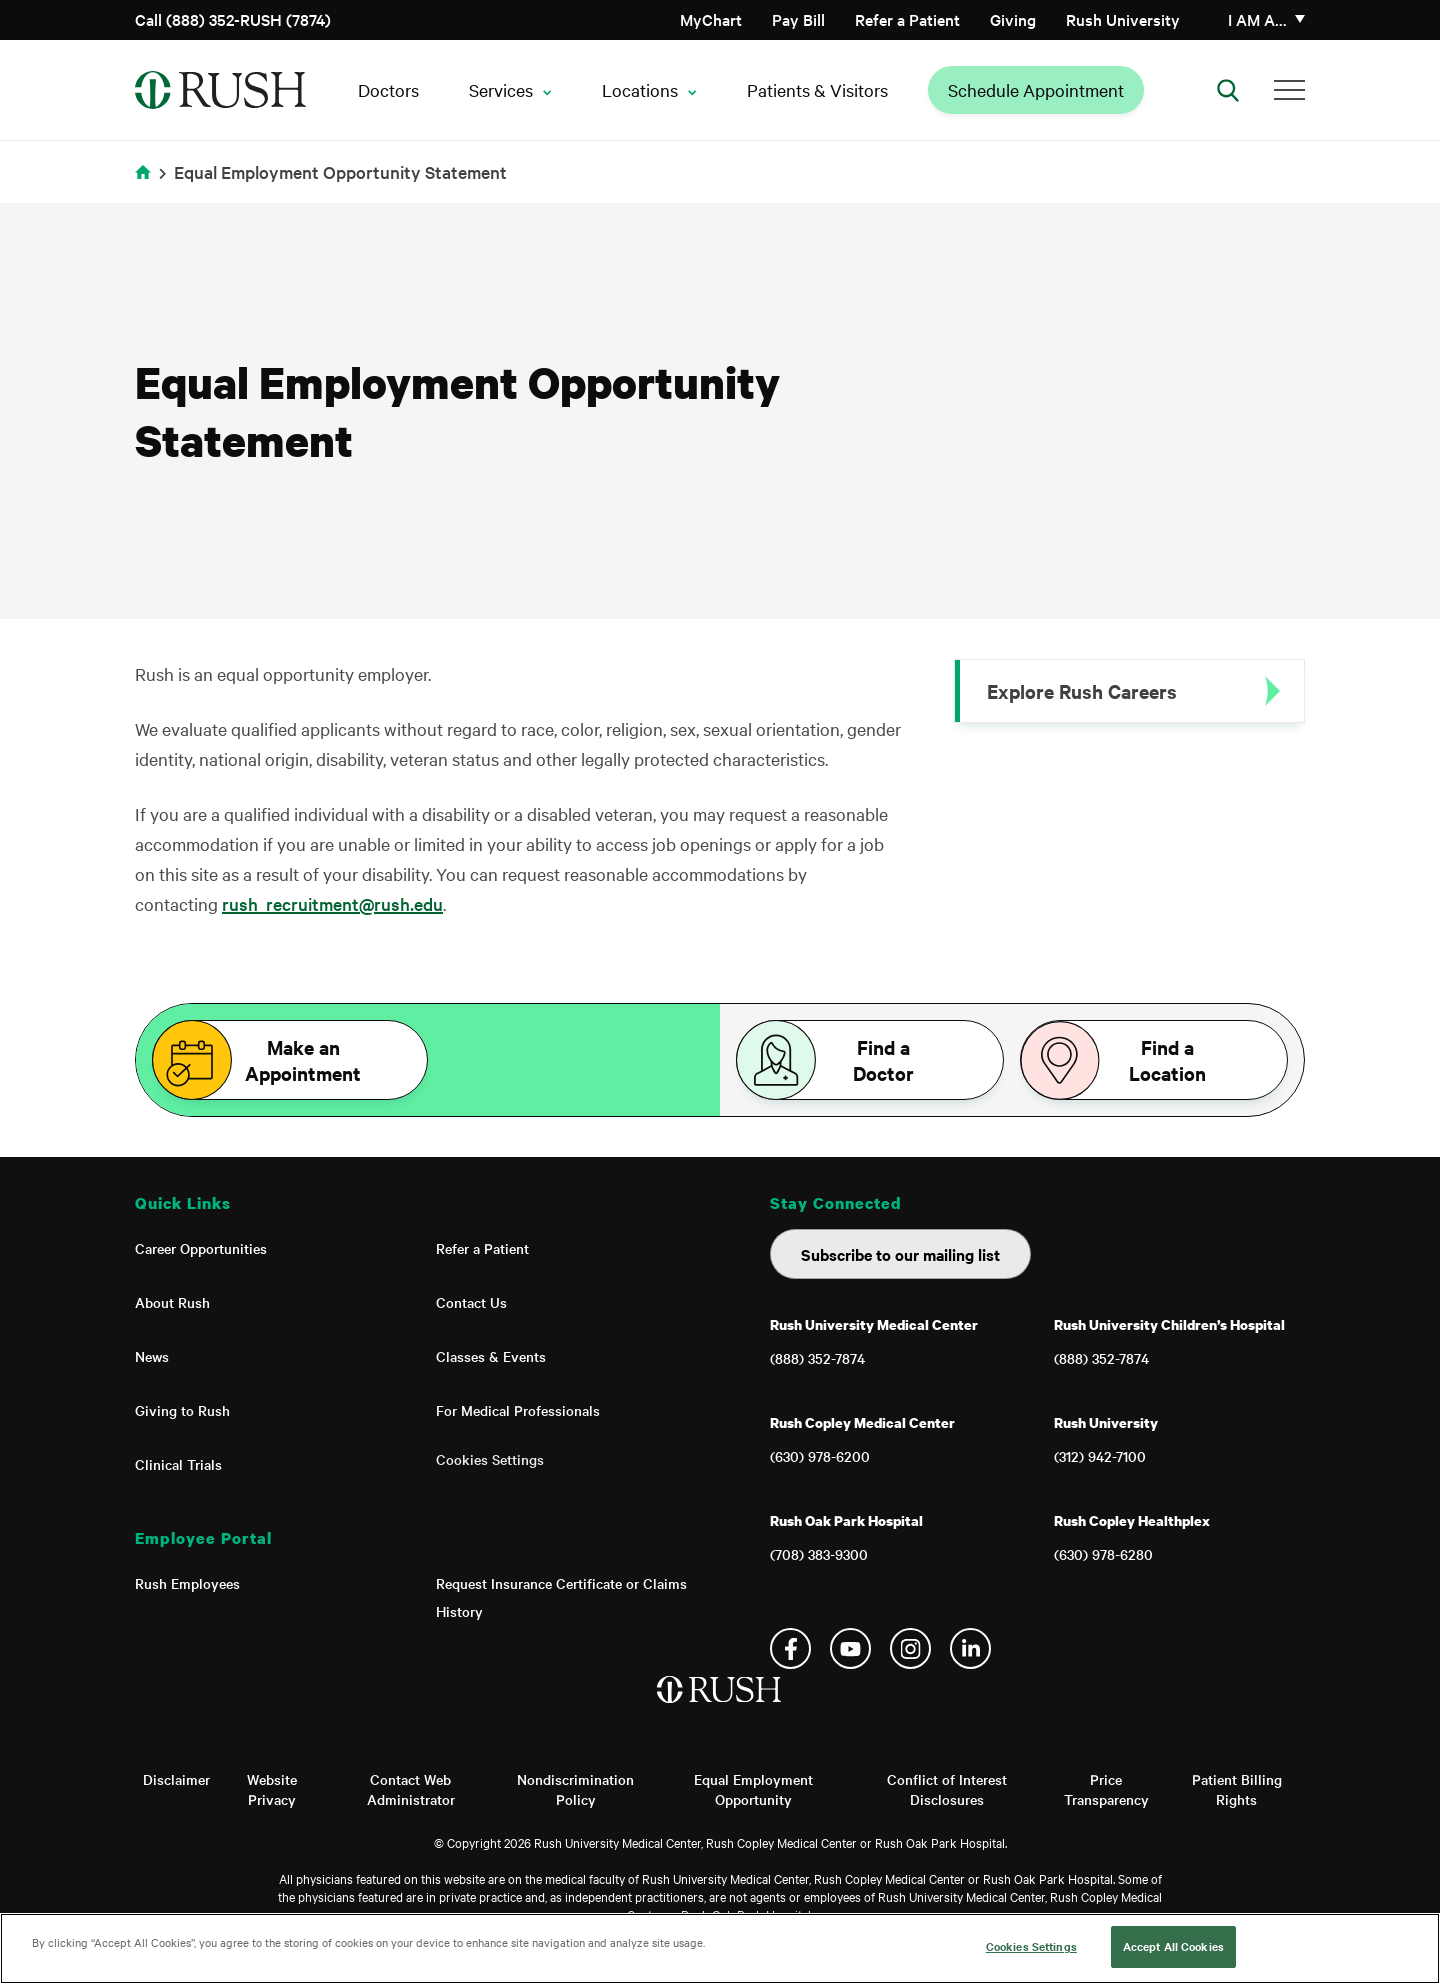  What do you see at coordinates (146, 184) in the screenshot?
I see `Home` at bounding box center [146, 184].